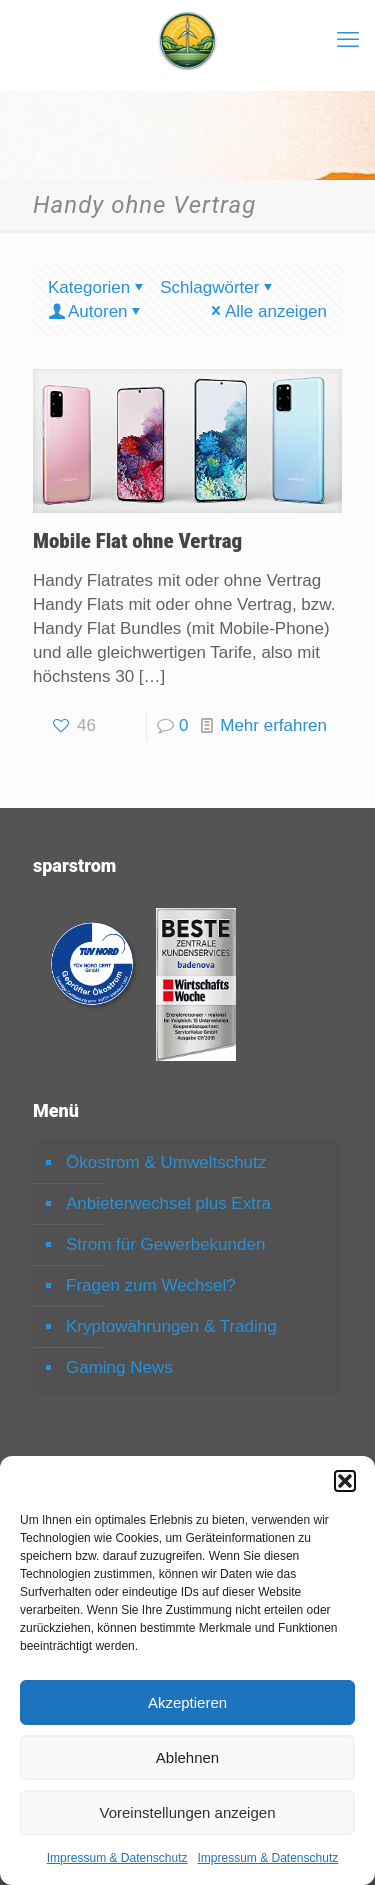  I want to click on [mobile menu], so click(348, 40).